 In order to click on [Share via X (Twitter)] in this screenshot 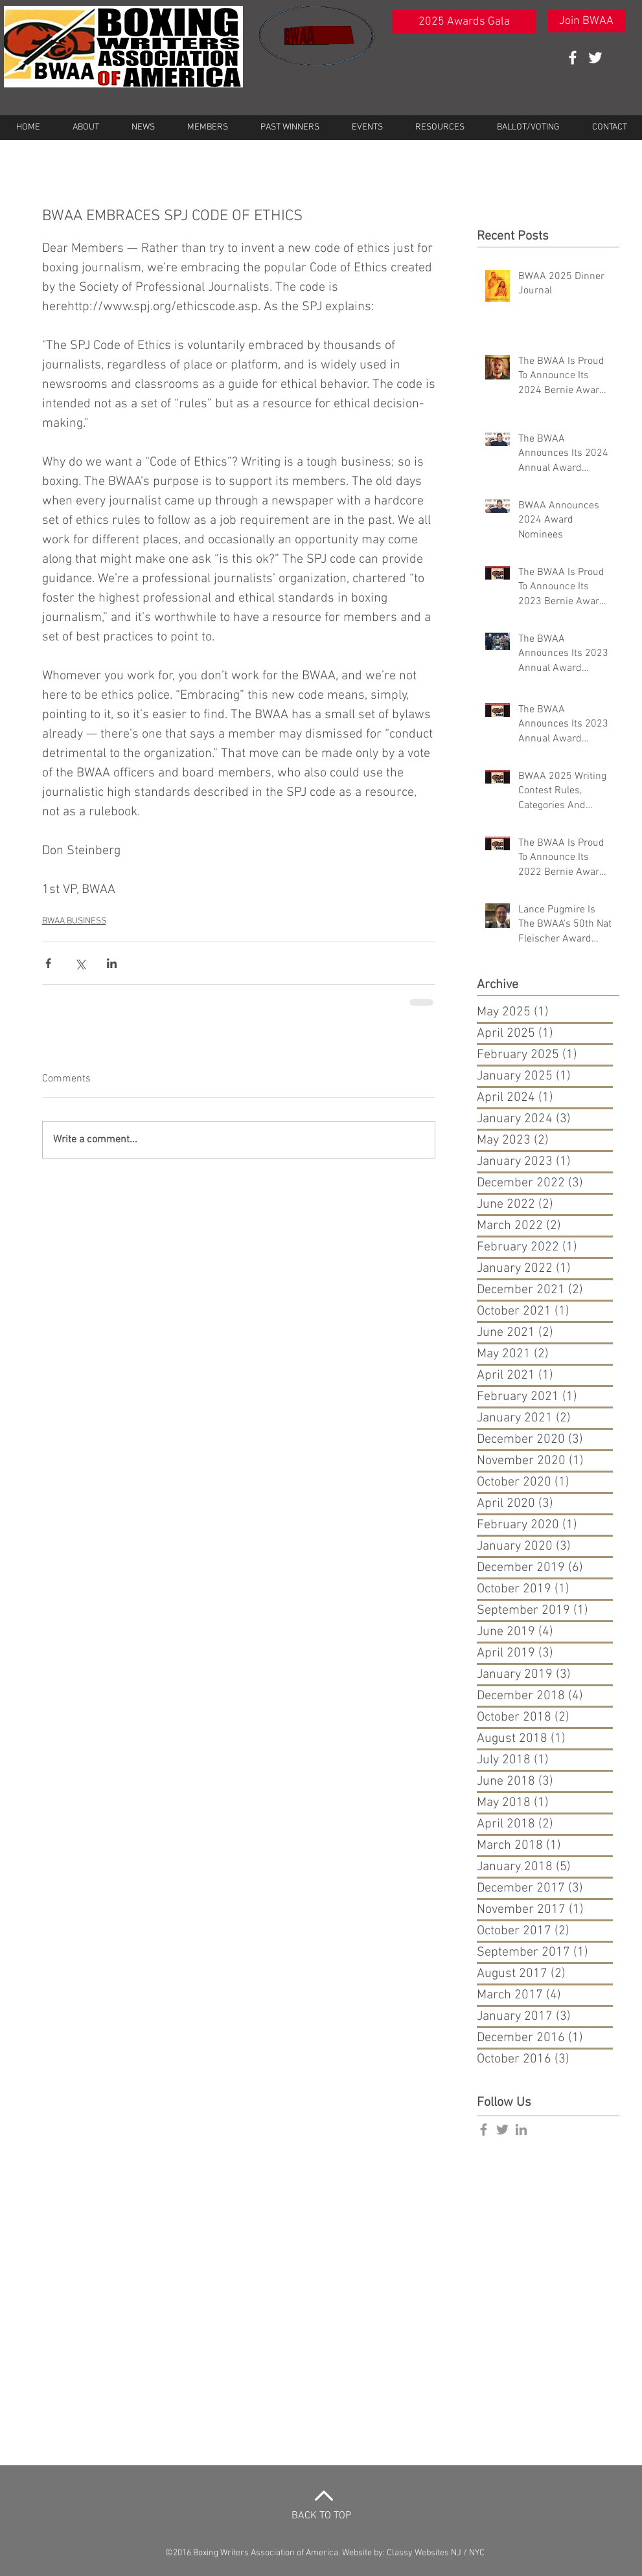, I will do `click(80, 963)`.